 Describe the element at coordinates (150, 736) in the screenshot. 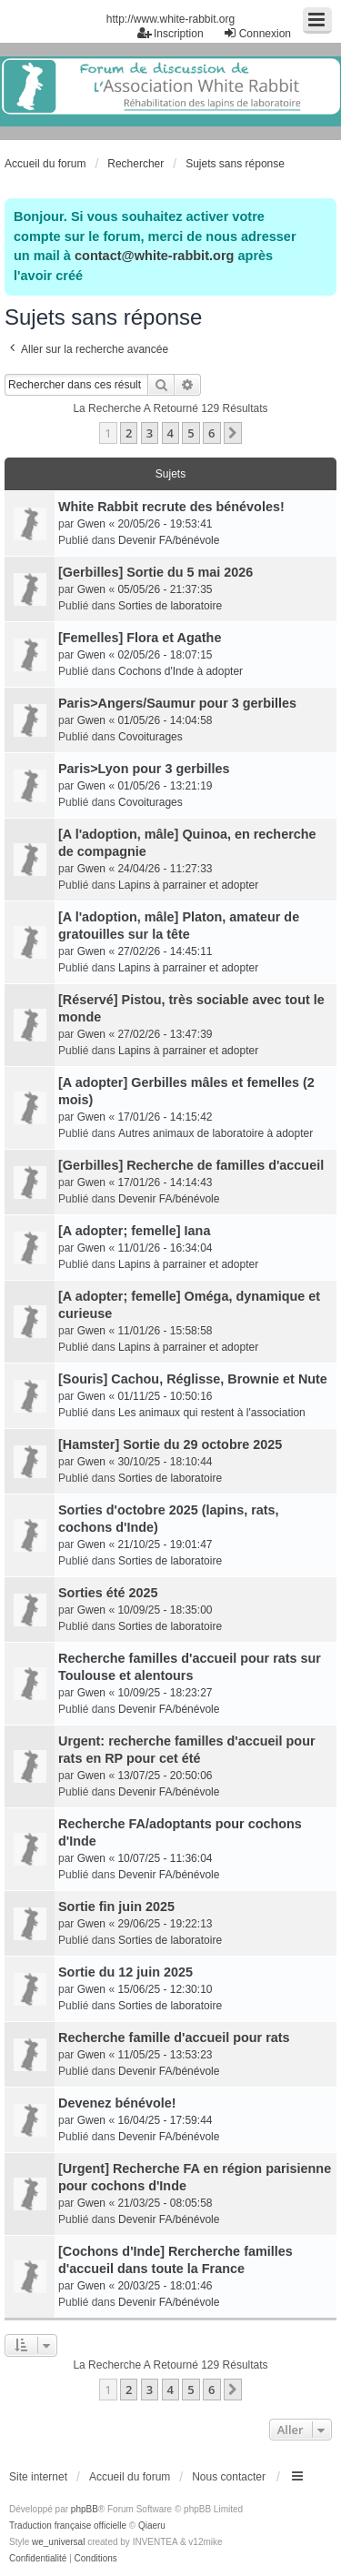

I see `Covoiturages` at that location.